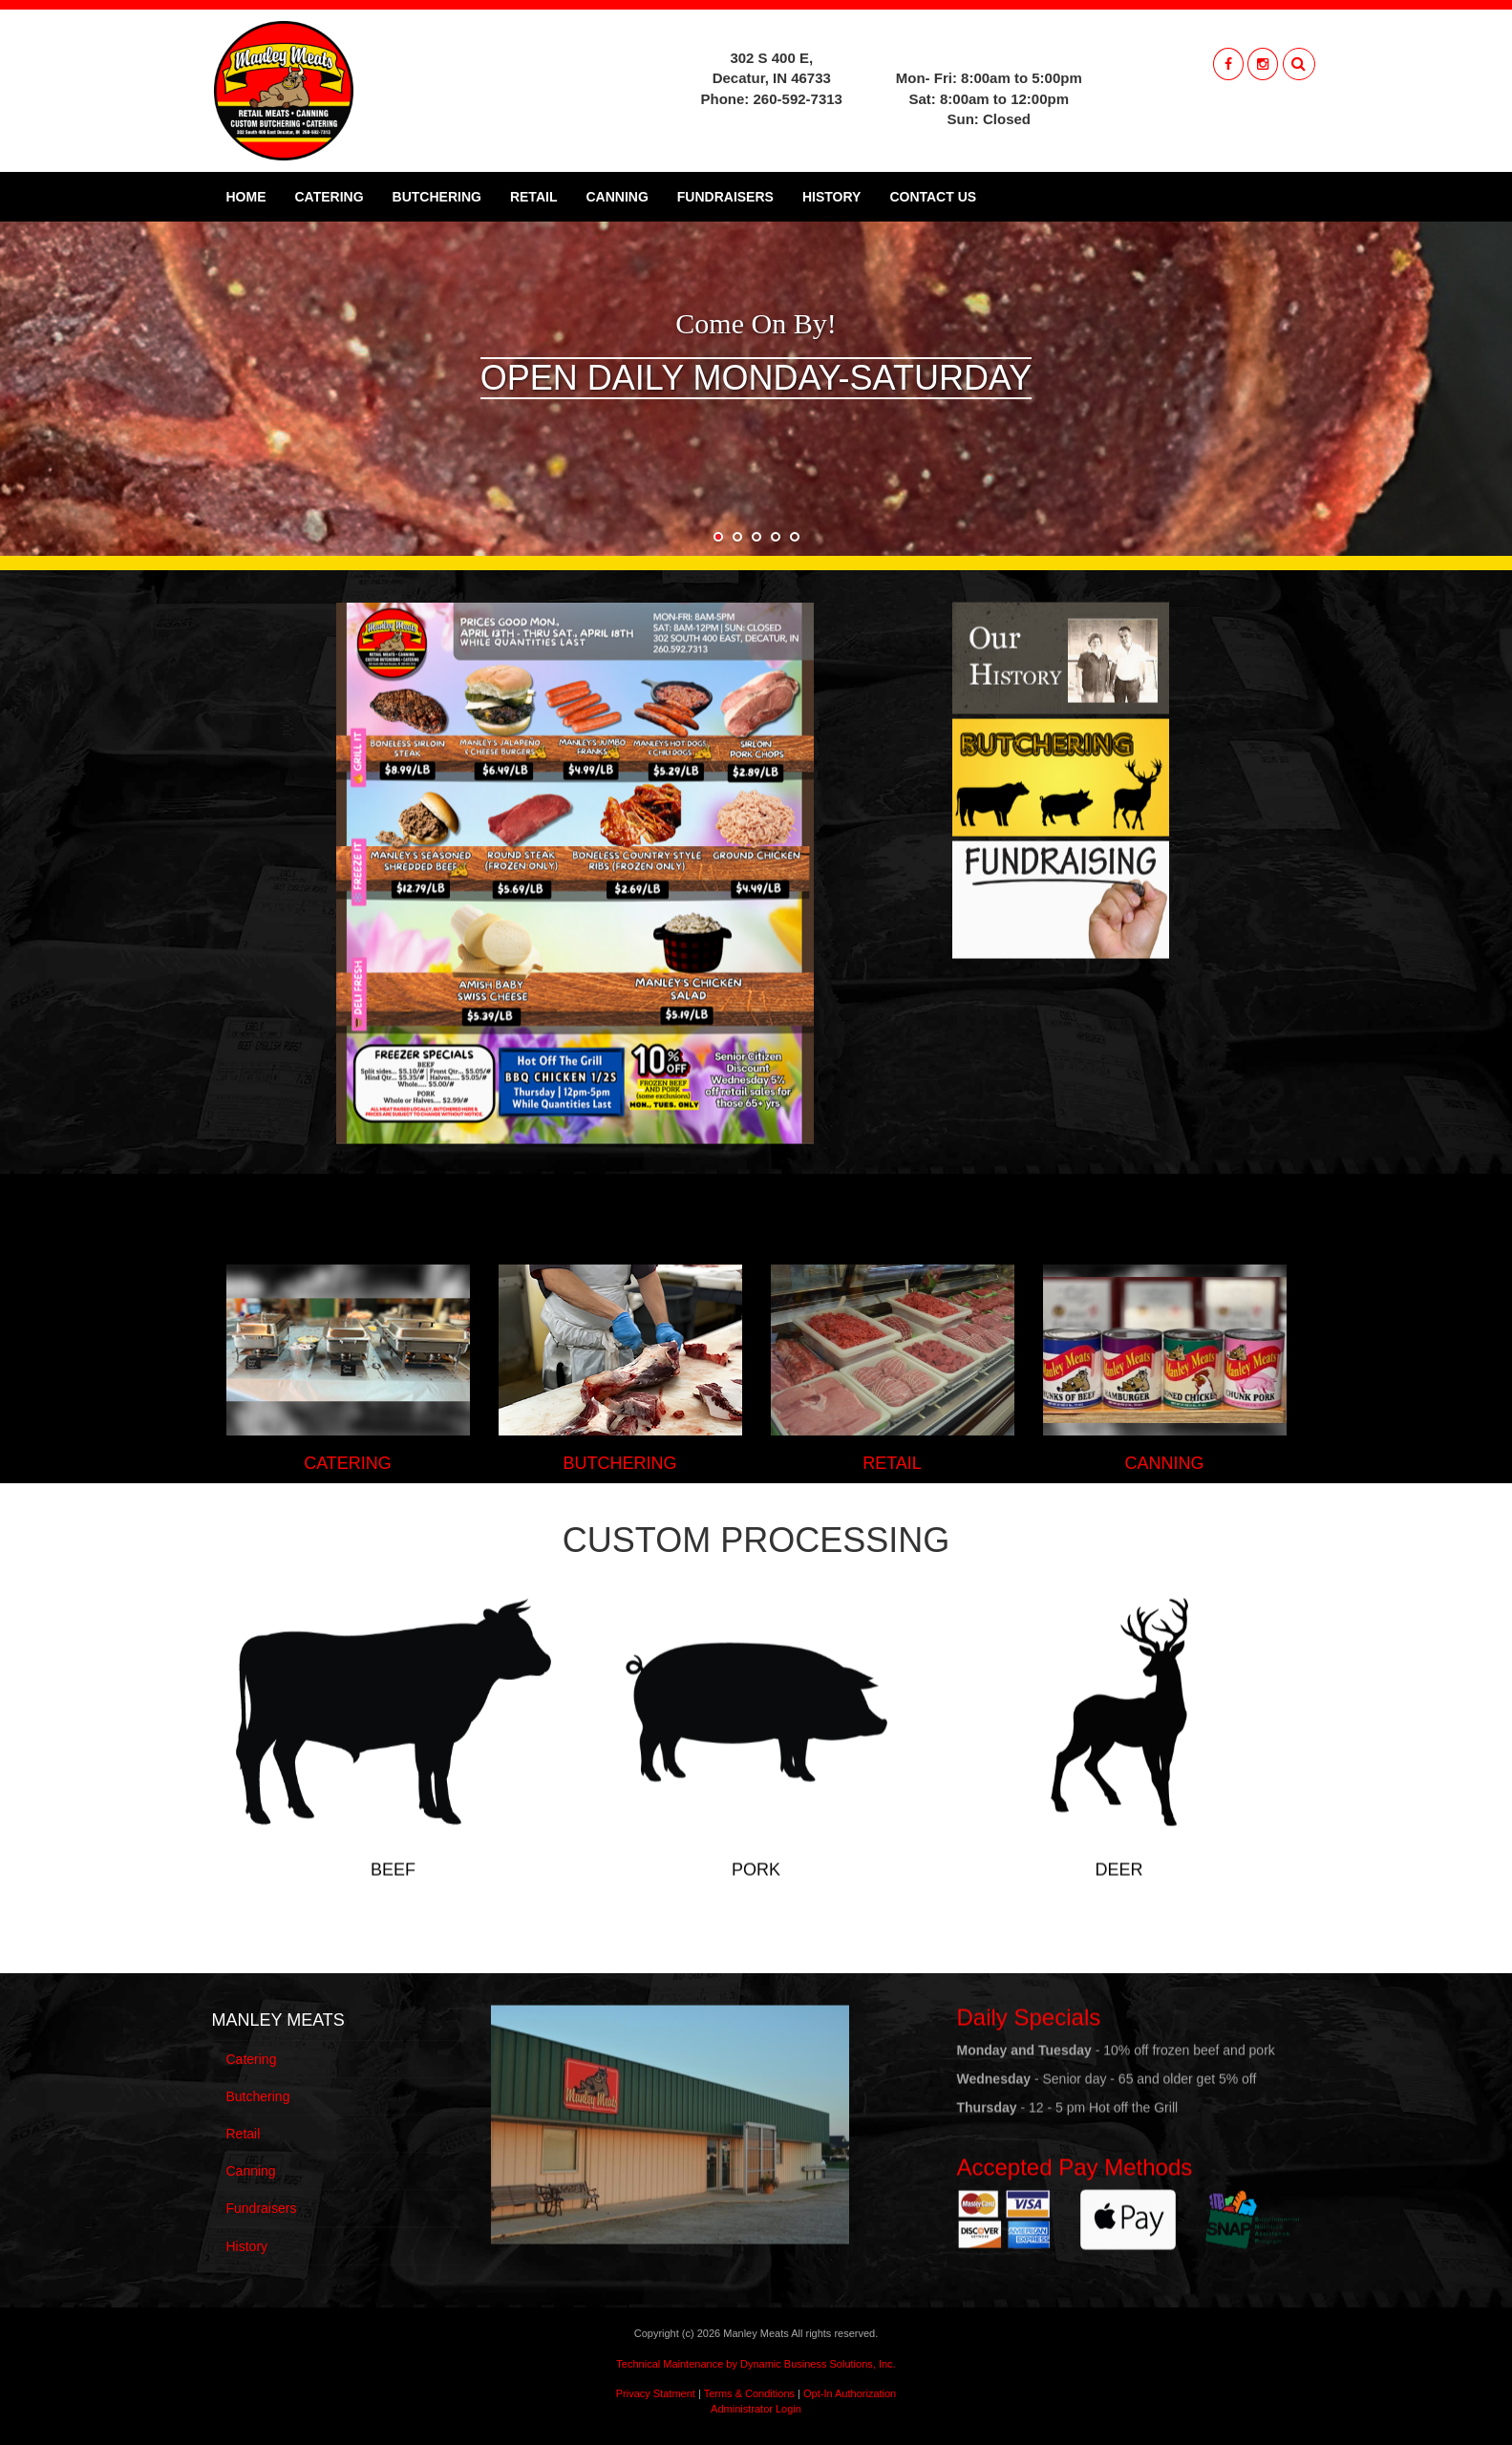 This screenshot has width=1512, height=2445. Describe the element at coordinates (534, 196) in the screenshot. I see `Retail` at that location.